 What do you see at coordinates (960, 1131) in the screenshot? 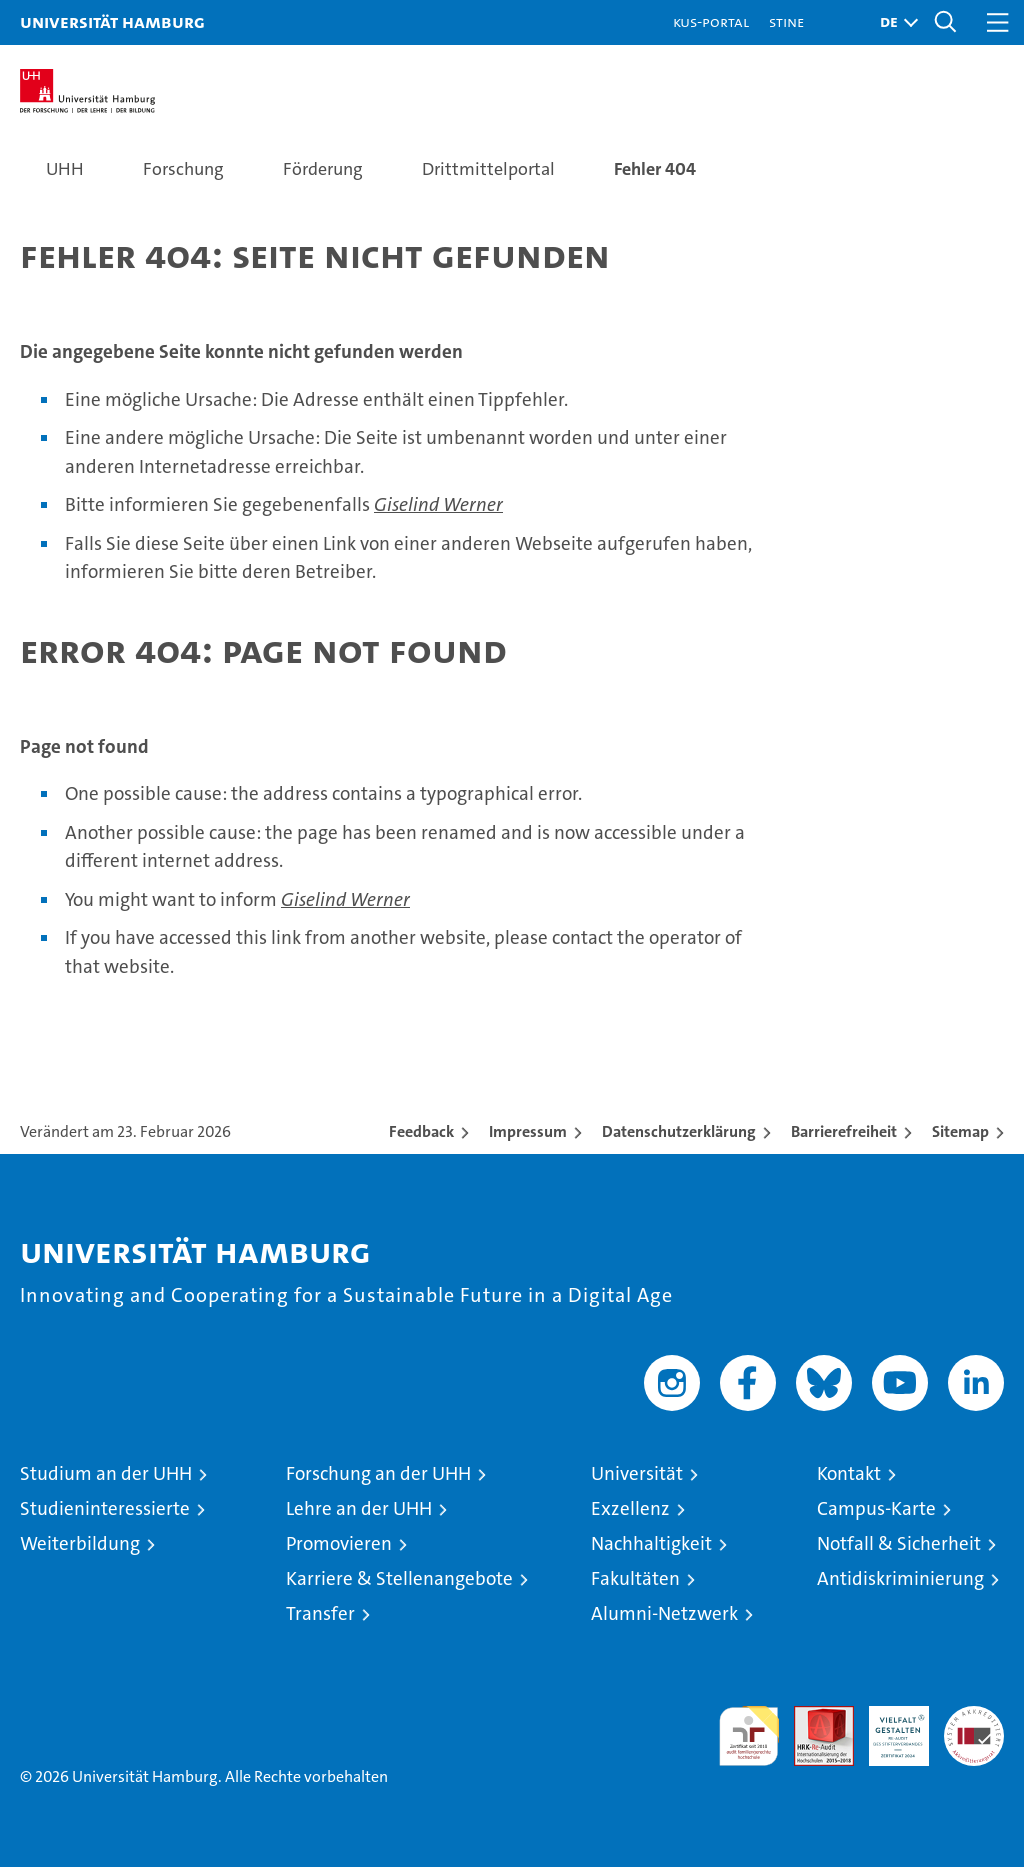
I see `Sitemap` at bounding box center [960, 1131].